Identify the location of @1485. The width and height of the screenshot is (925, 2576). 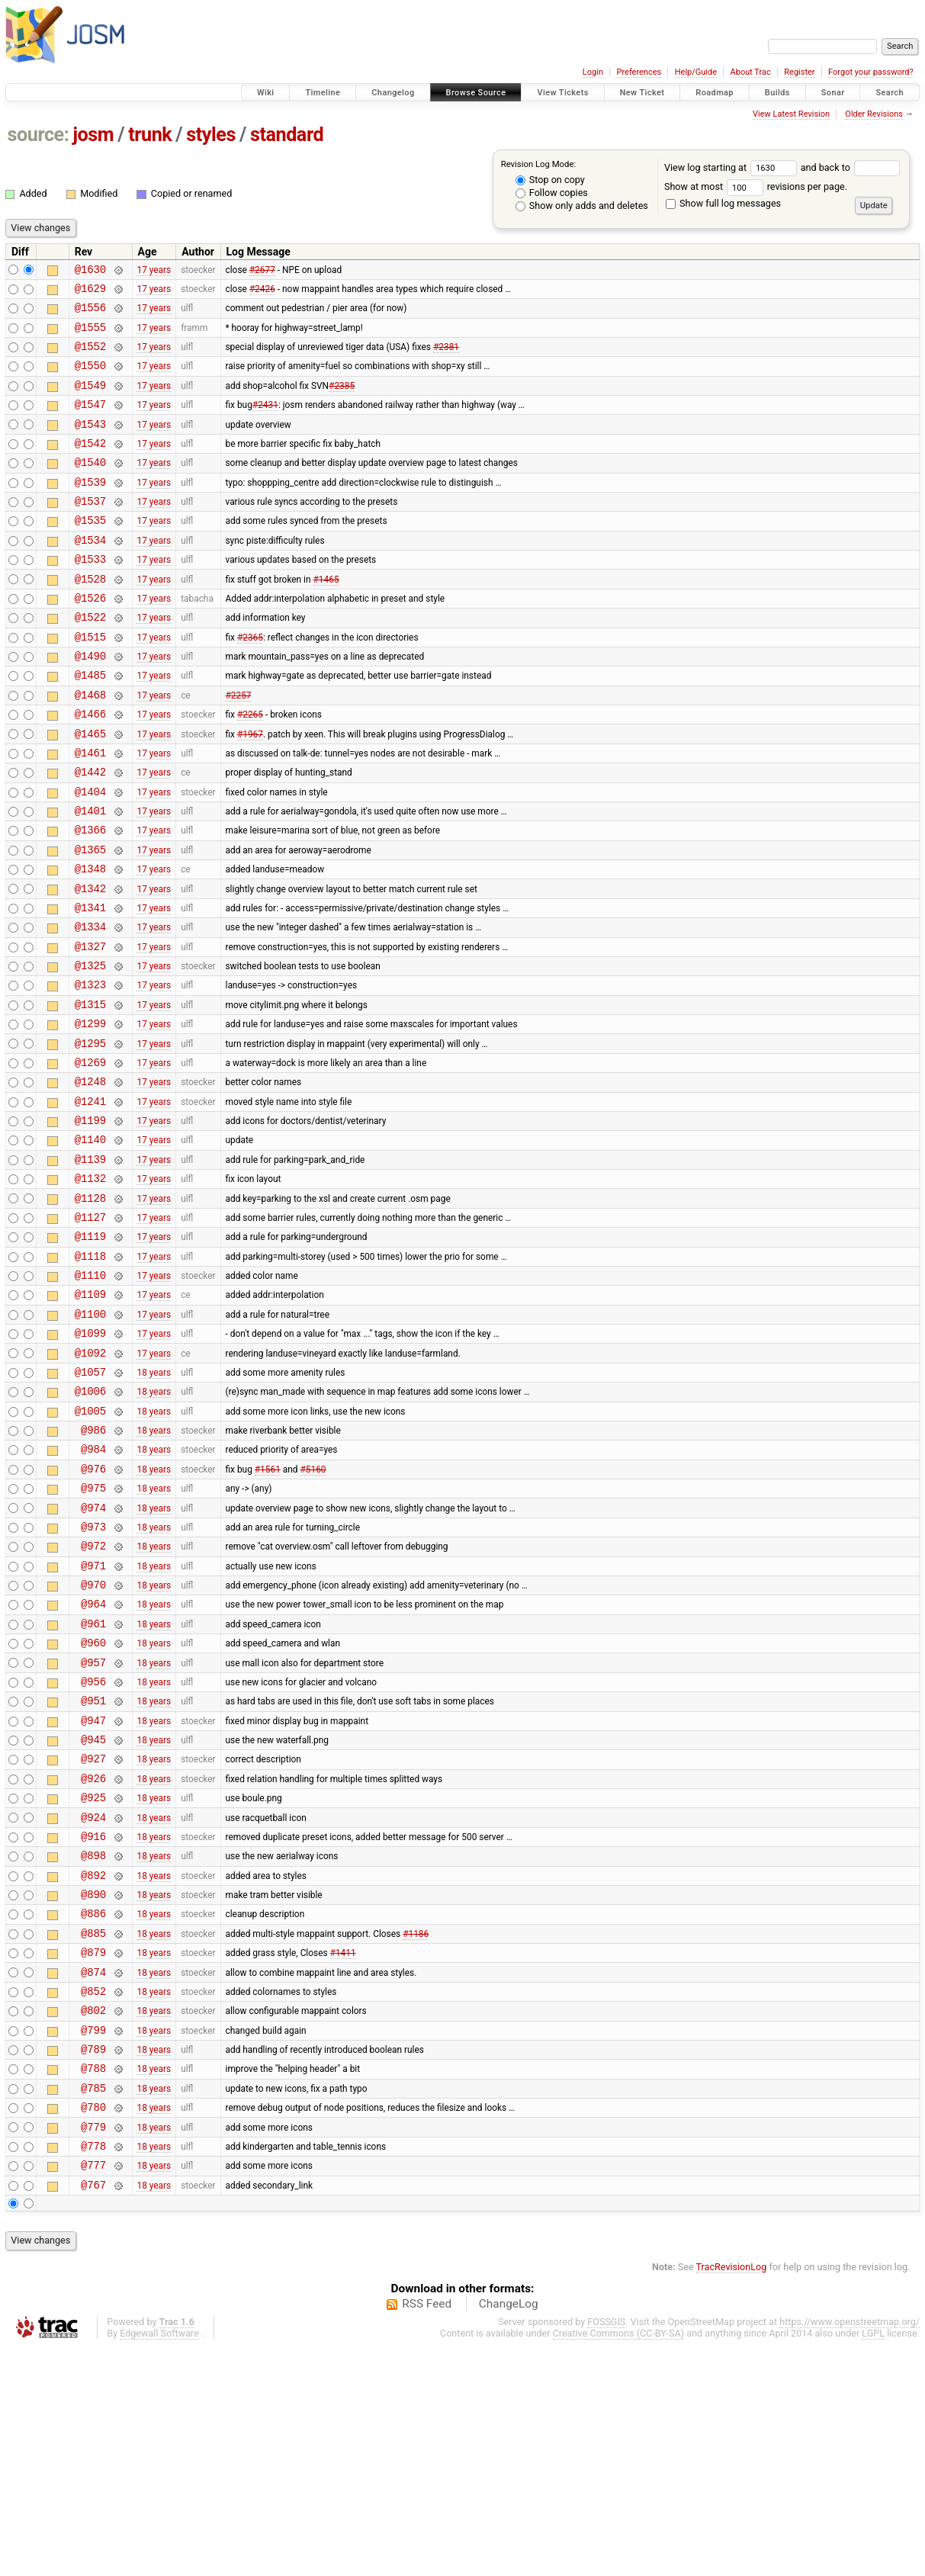
(90, 725).